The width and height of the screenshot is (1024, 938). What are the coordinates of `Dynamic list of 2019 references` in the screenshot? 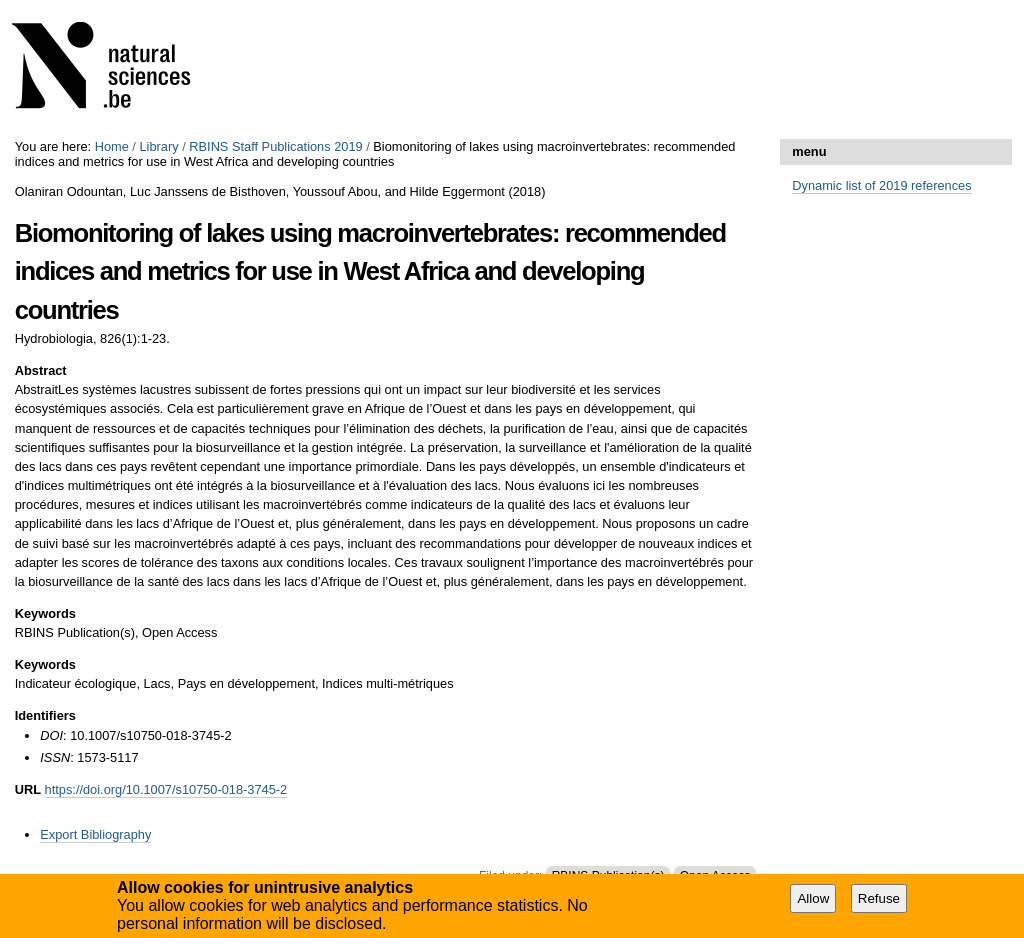 It's located at (881, 185).